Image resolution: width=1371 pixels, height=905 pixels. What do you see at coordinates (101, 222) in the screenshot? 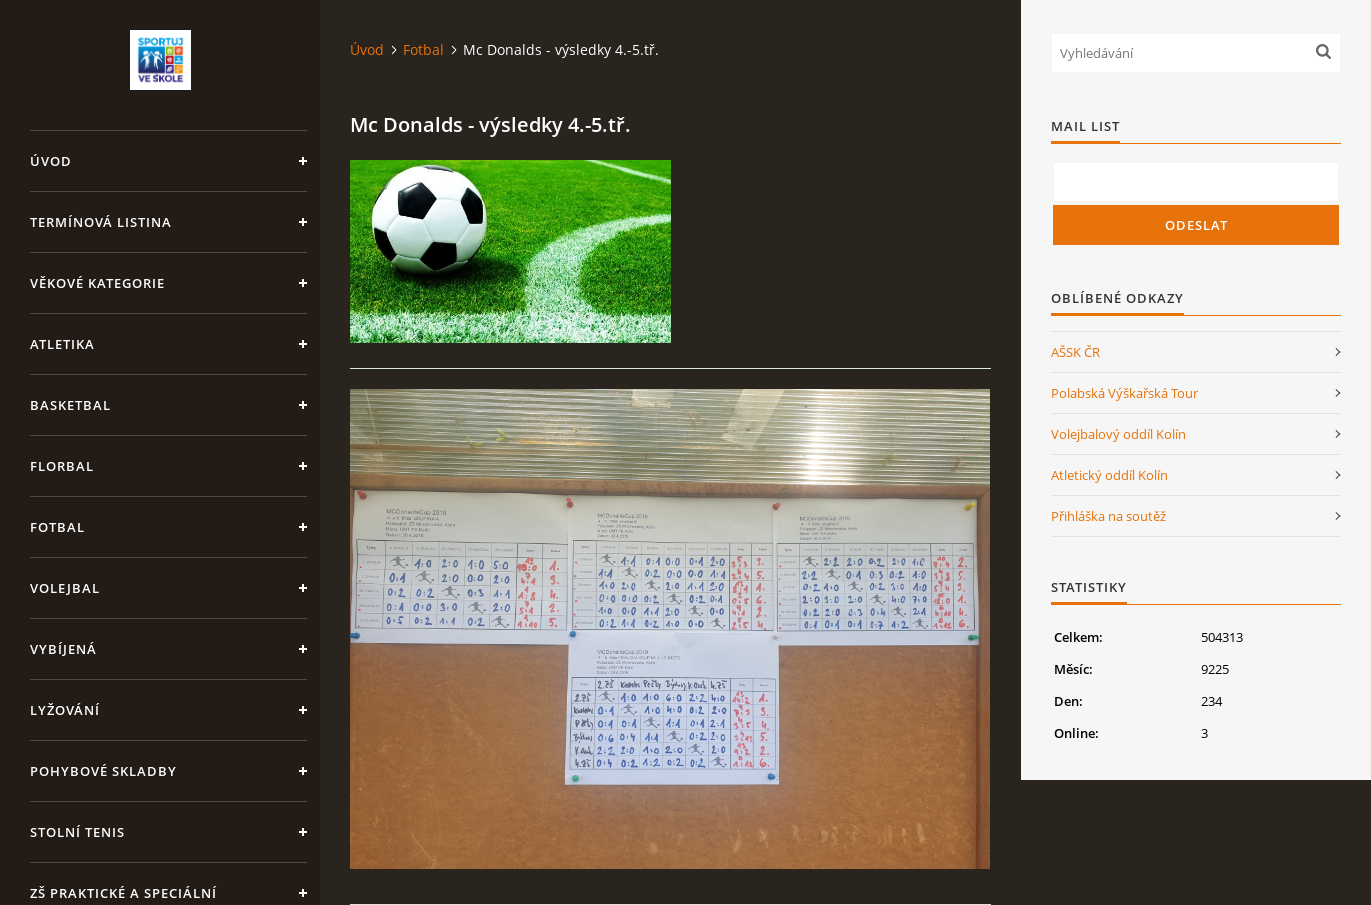
I see `Termínová listina` at bounding box center [101, 222].